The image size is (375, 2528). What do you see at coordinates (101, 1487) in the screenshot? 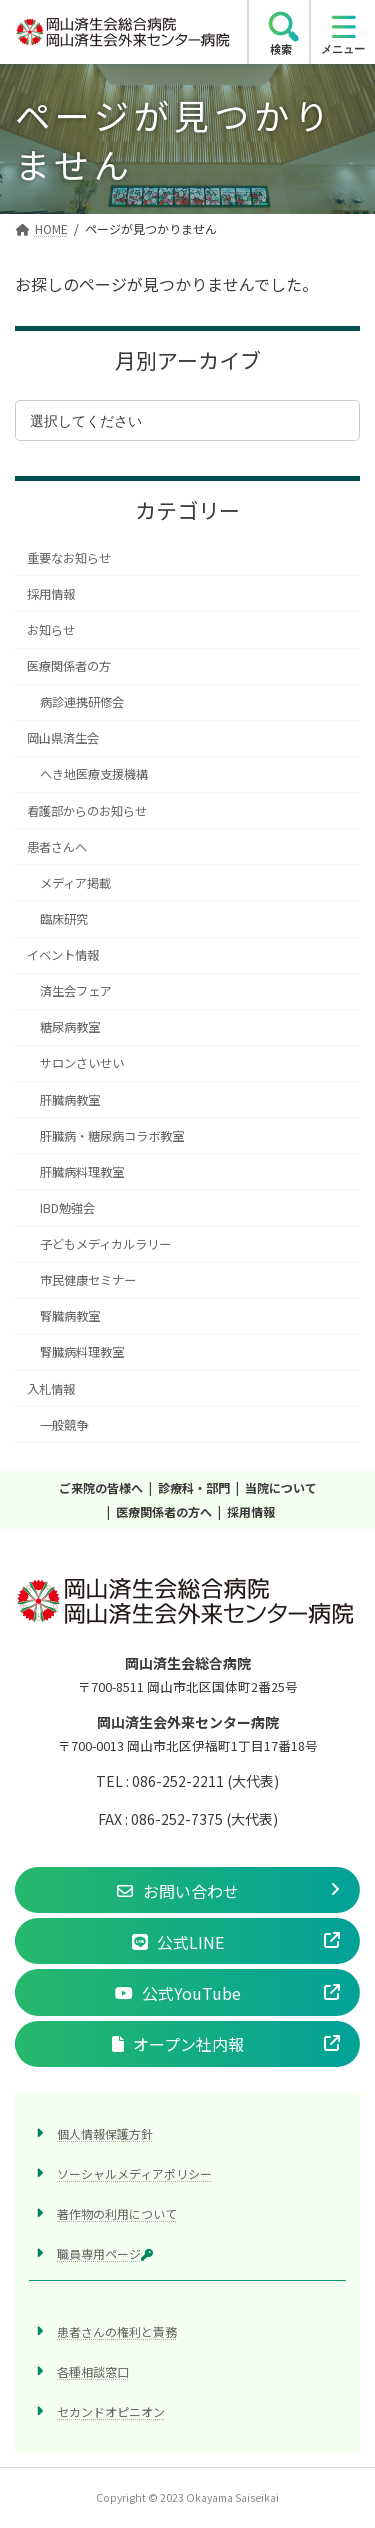
I see `ご来院の皆様へ` at bounding box center [101, 1487].